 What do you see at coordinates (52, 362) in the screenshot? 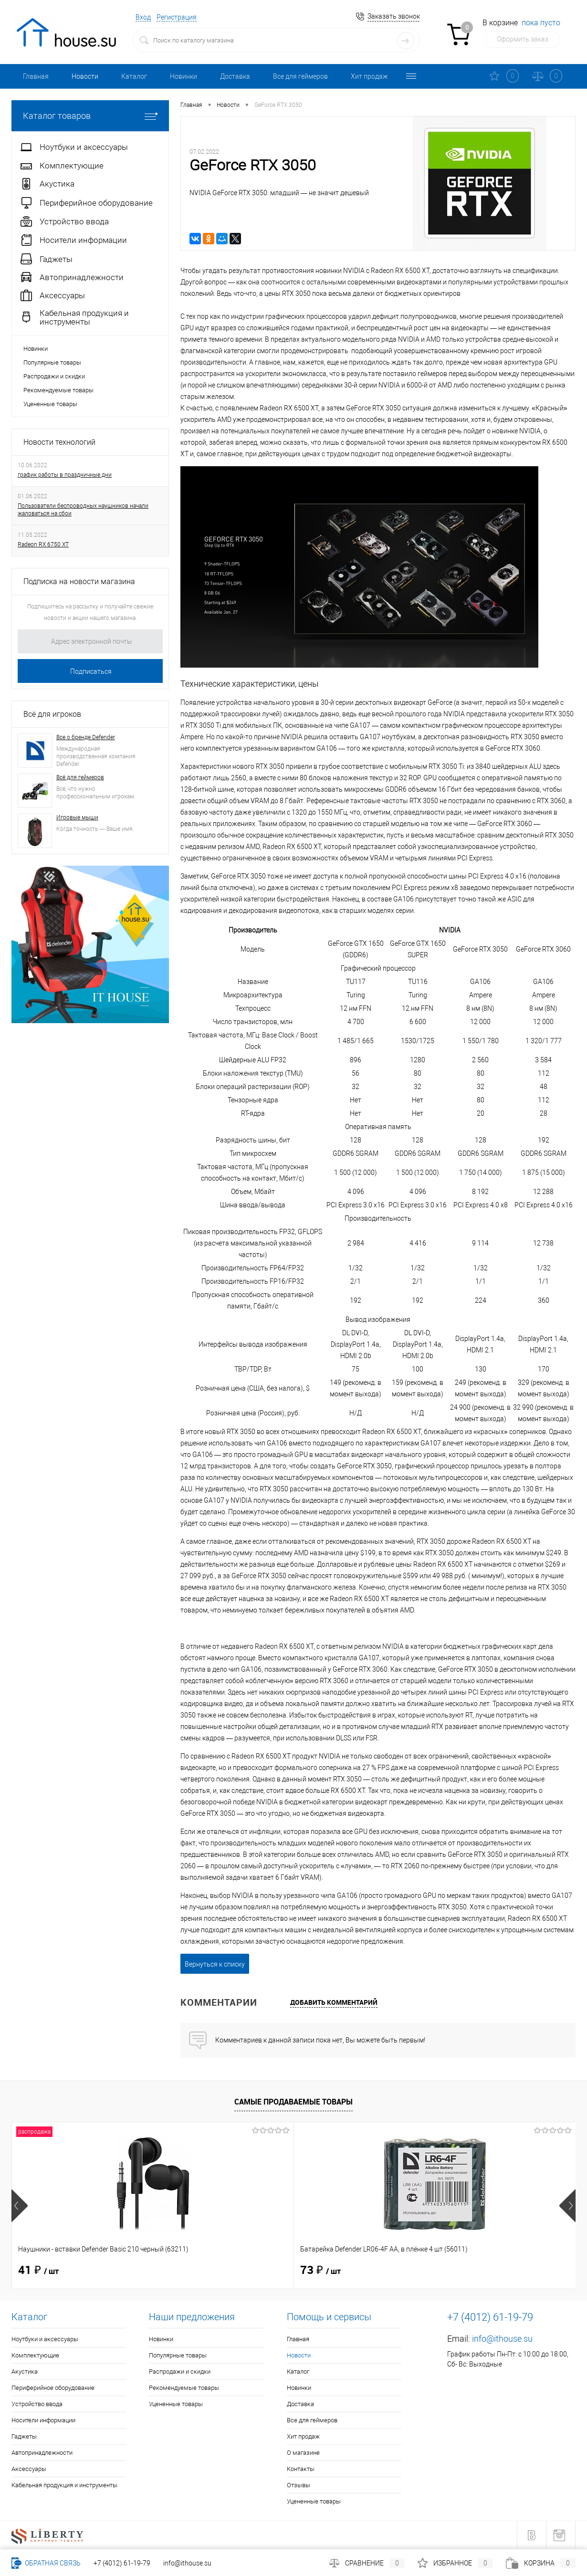
I see `Популярные товары` at bounding box center [52, 362].